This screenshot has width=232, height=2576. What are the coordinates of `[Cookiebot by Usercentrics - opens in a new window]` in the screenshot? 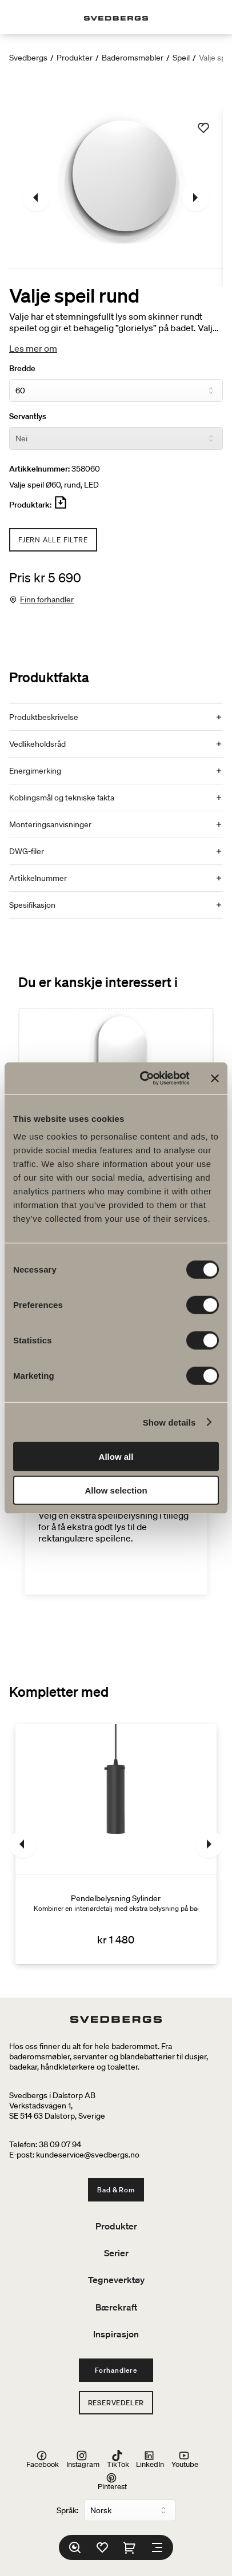 It's located at (143, 1078).